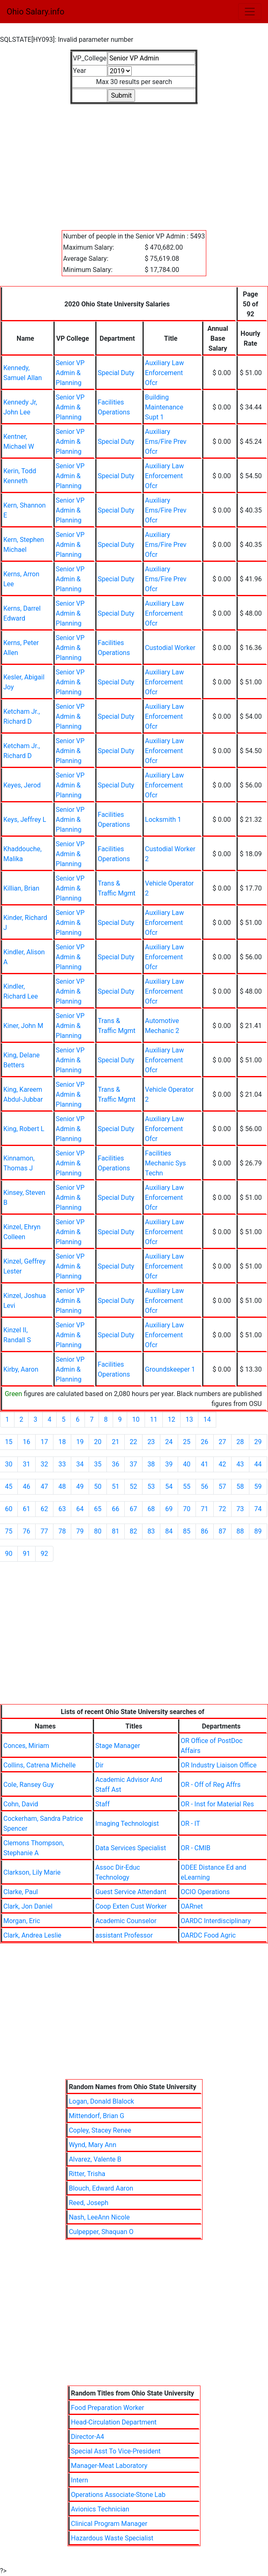  I want to click on 63, so click(62, 1509).